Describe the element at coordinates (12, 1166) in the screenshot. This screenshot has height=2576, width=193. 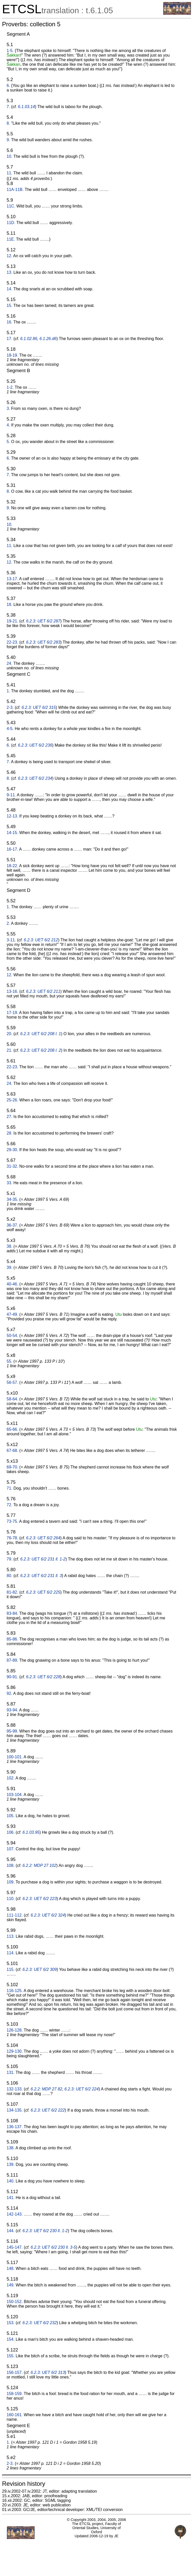
I see `31-32.` at that location.